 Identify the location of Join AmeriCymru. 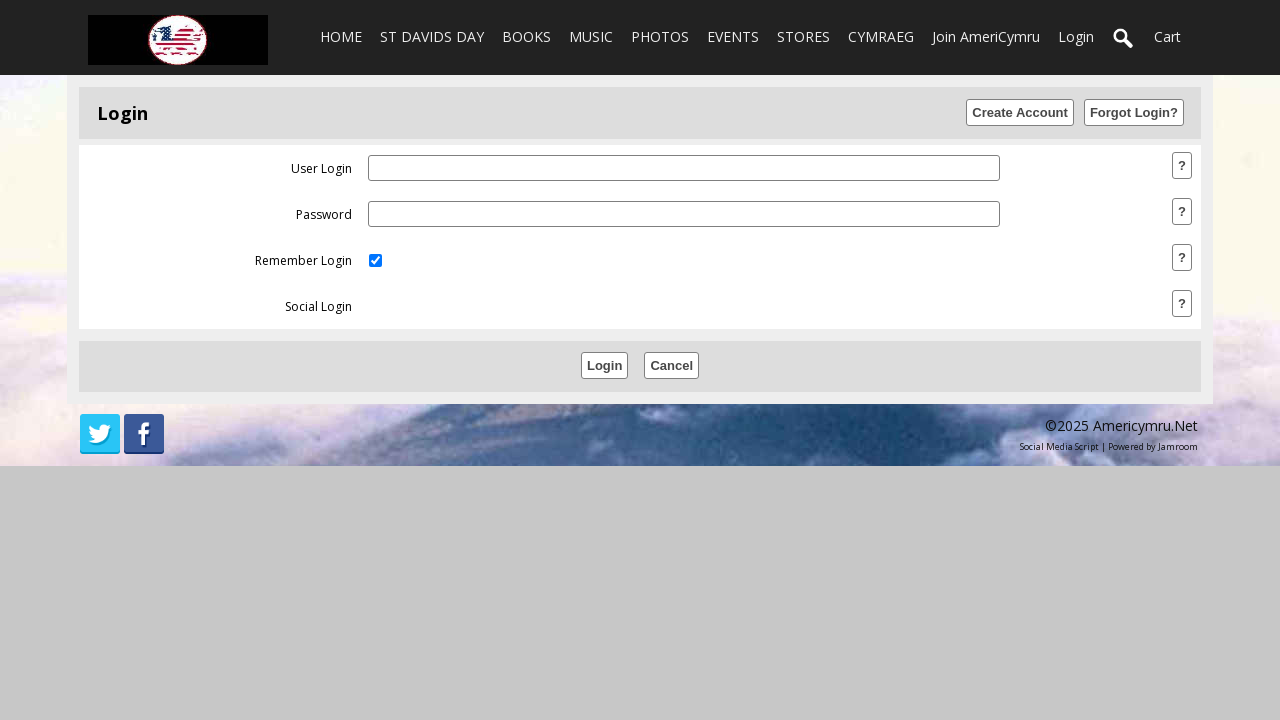
(986, 36).